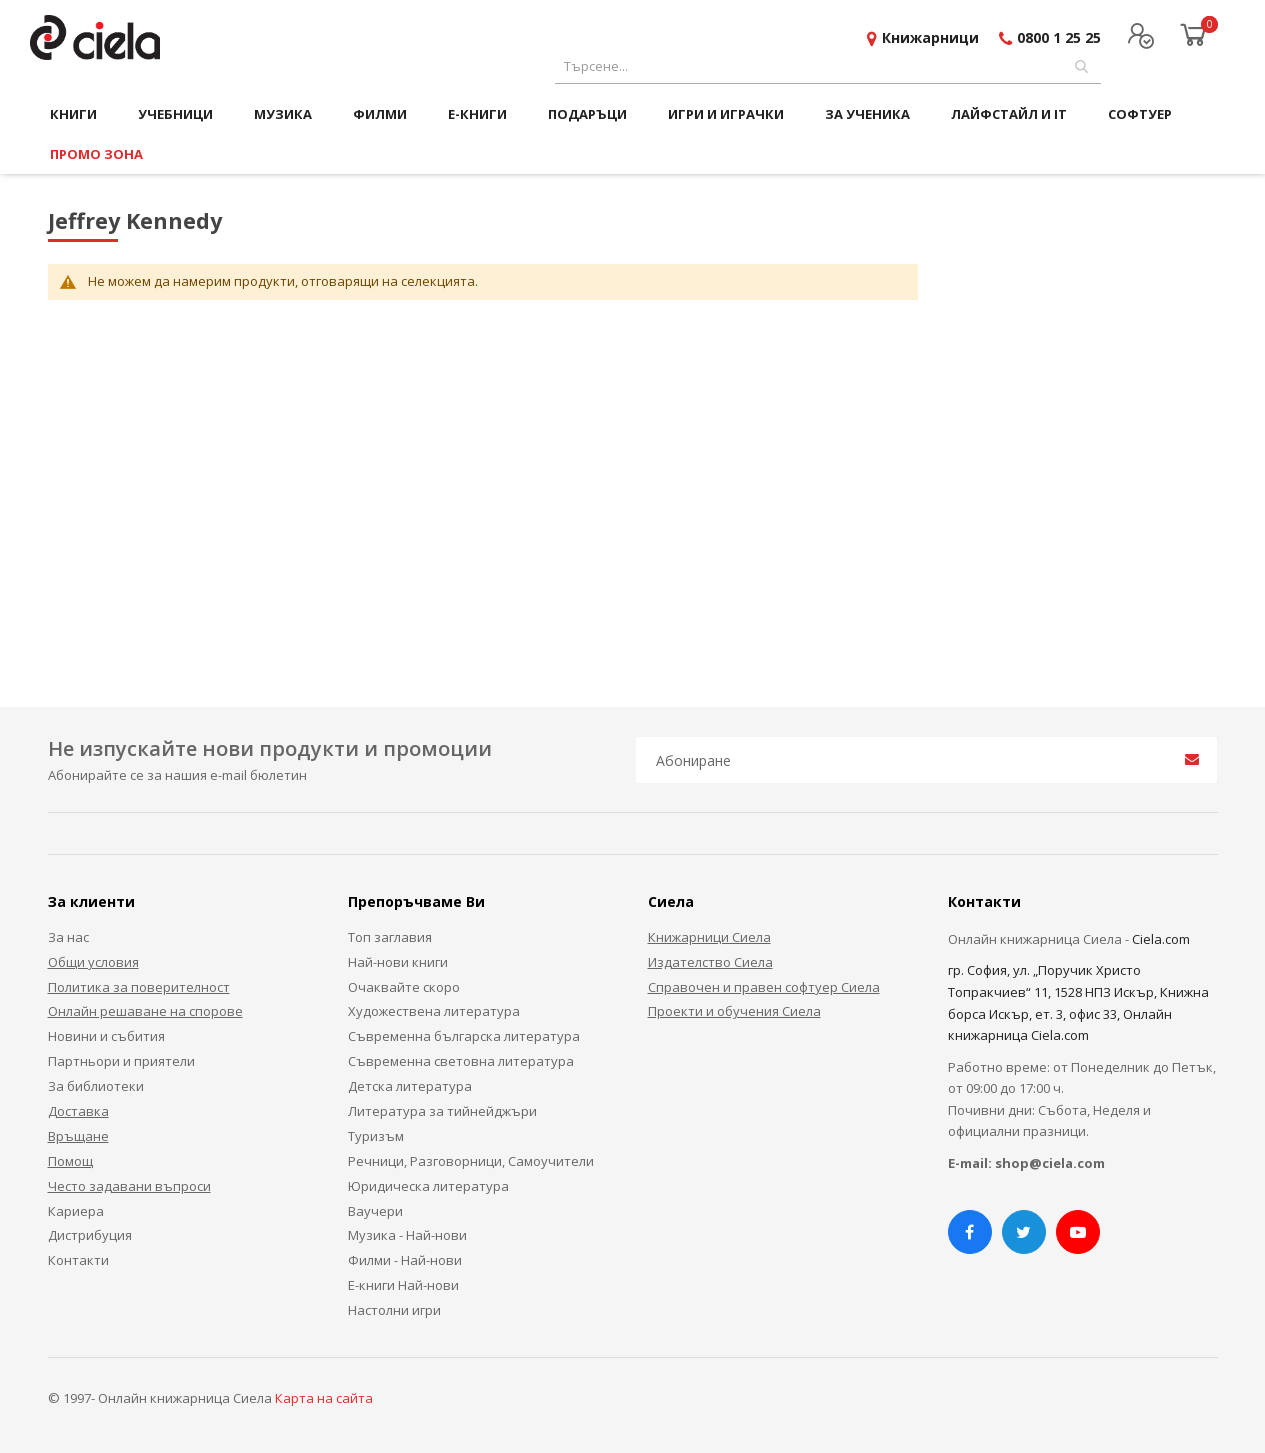 The height and width of the screenshot is (1453, 1265). I want to click on Съвременна българска литература, so click(464, 1036).